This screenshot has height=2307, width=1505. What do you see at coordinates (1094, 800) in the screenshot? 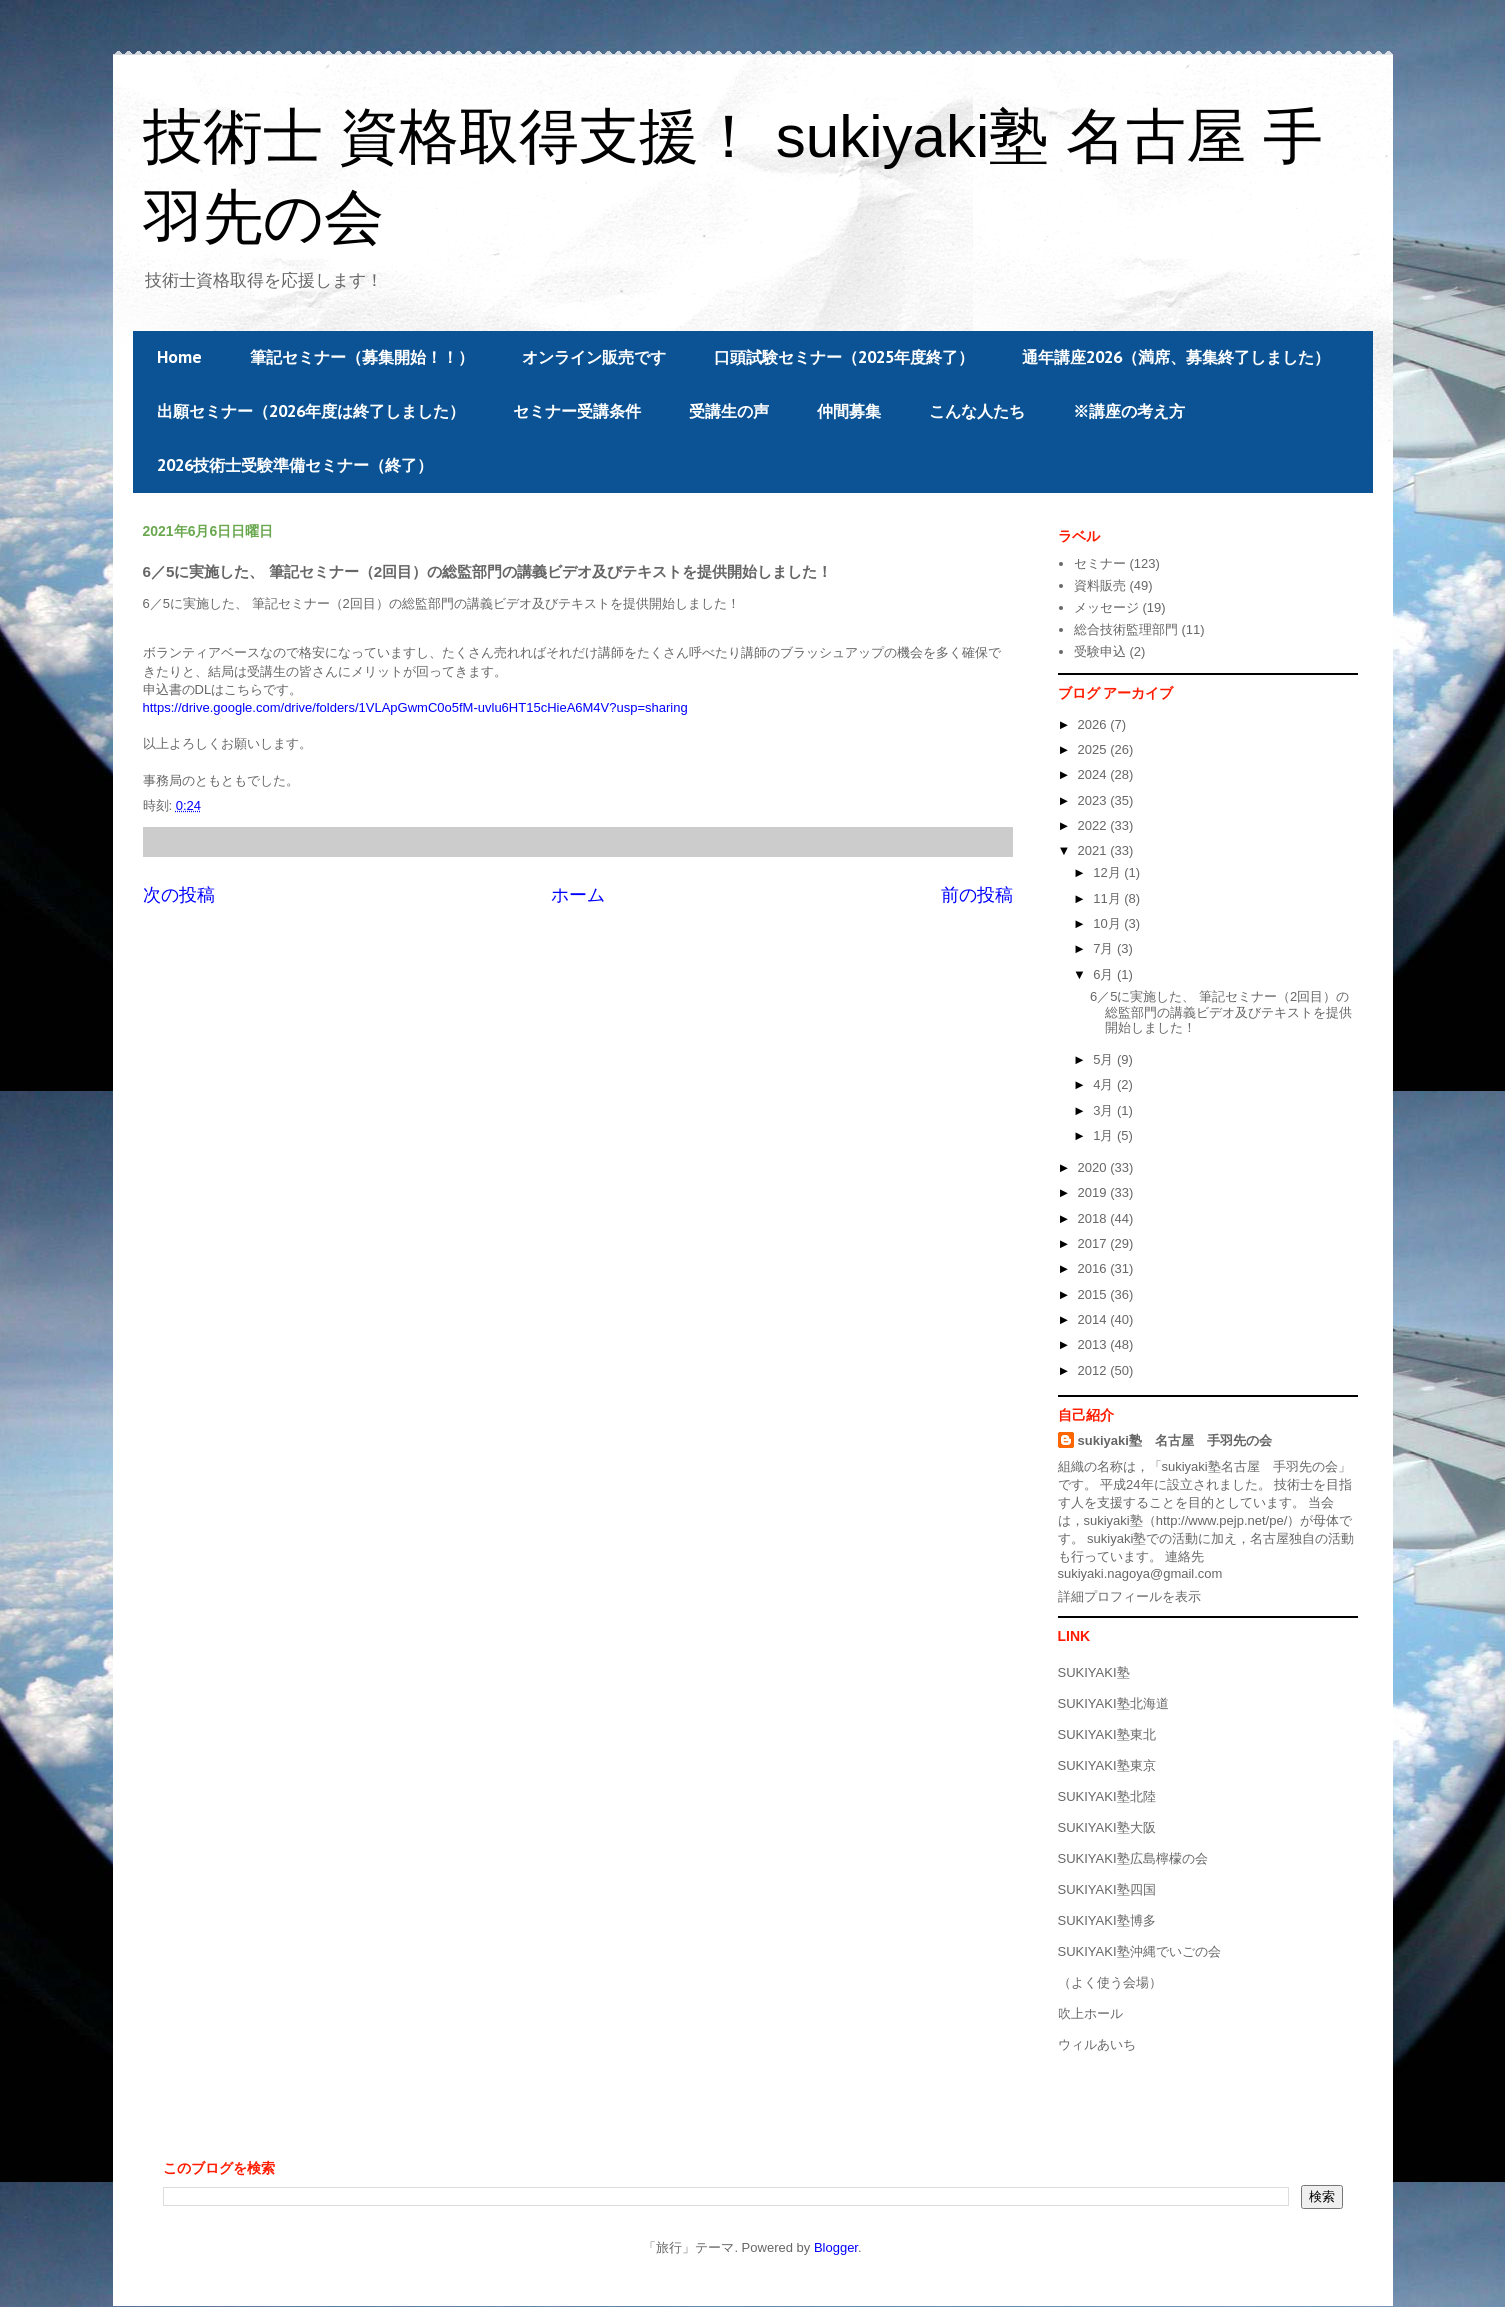
I see `2023` at bounding box center [1094, 800].